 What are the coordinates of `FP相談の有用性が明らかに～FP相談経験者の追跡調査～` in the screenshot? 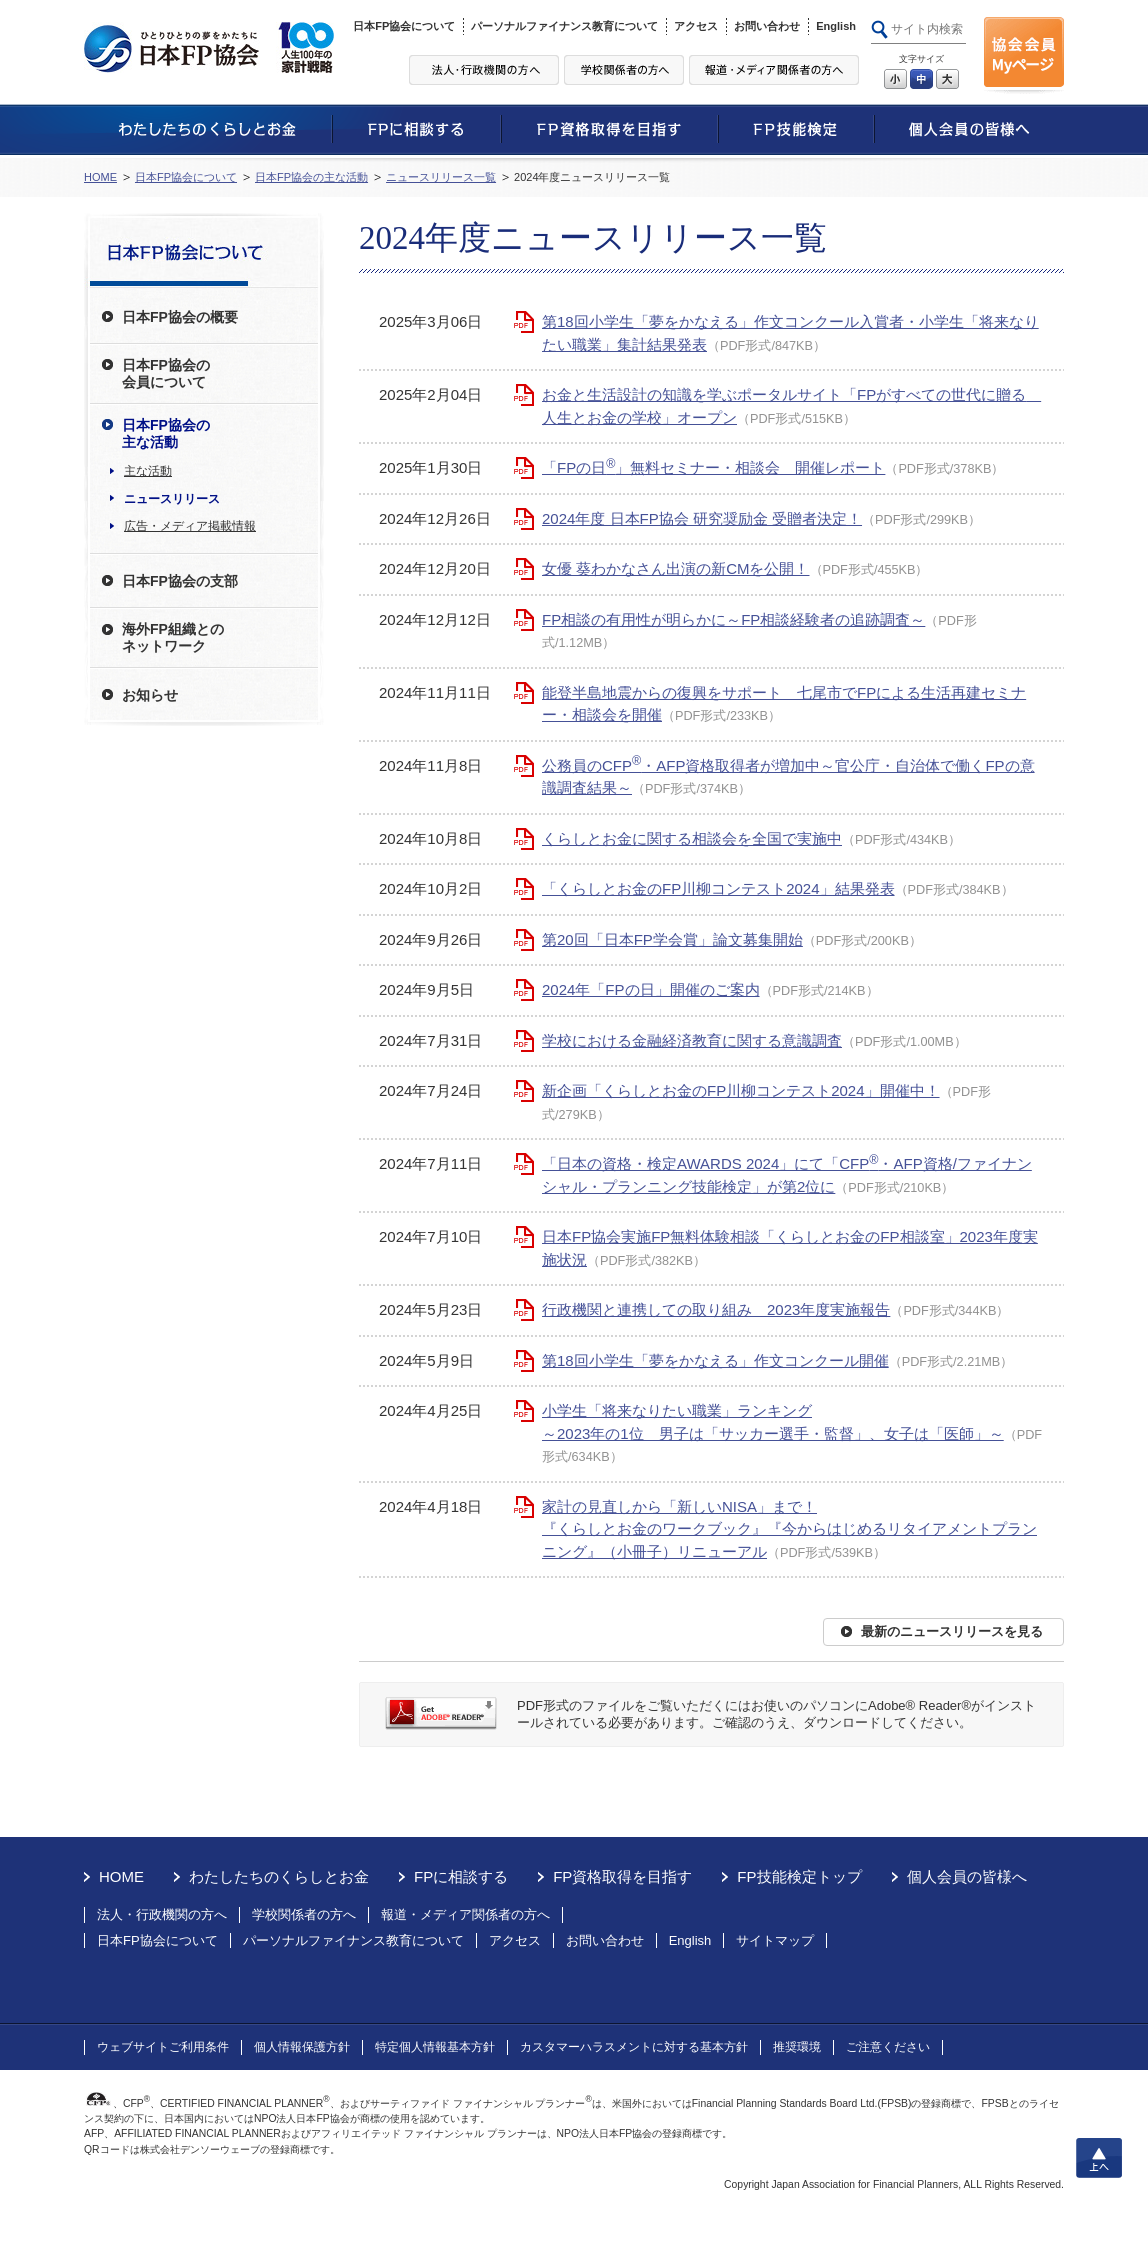 It's located at (733, 619).